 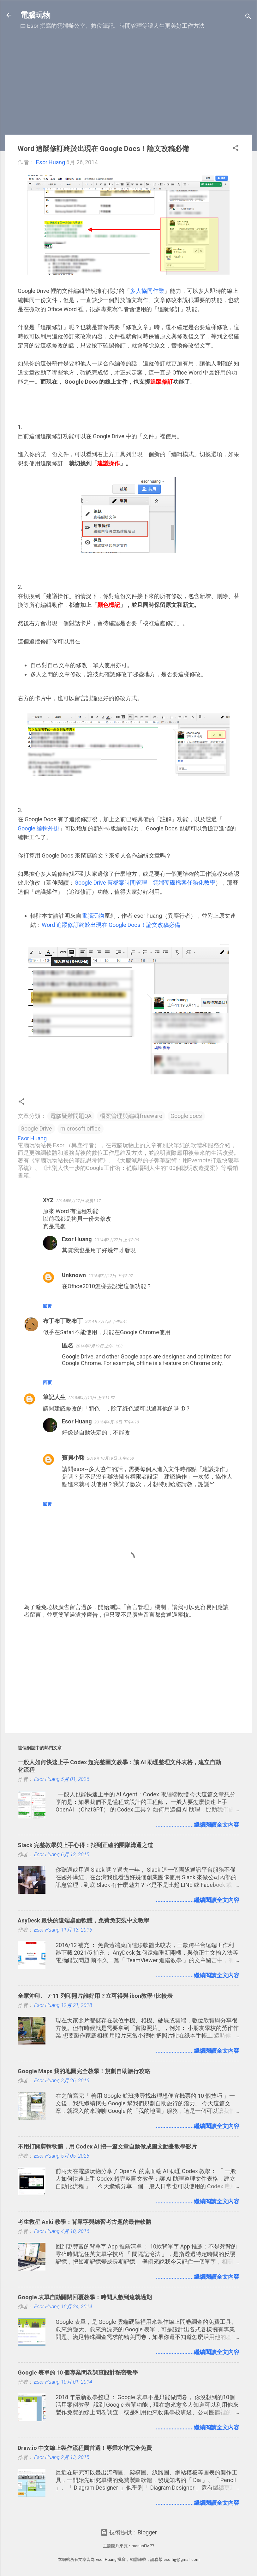 What do you see at coordinates (99, 1346) in the screenshot?
I see `2014年7月19日 上午11:03` at bounding box center [99, 1346].